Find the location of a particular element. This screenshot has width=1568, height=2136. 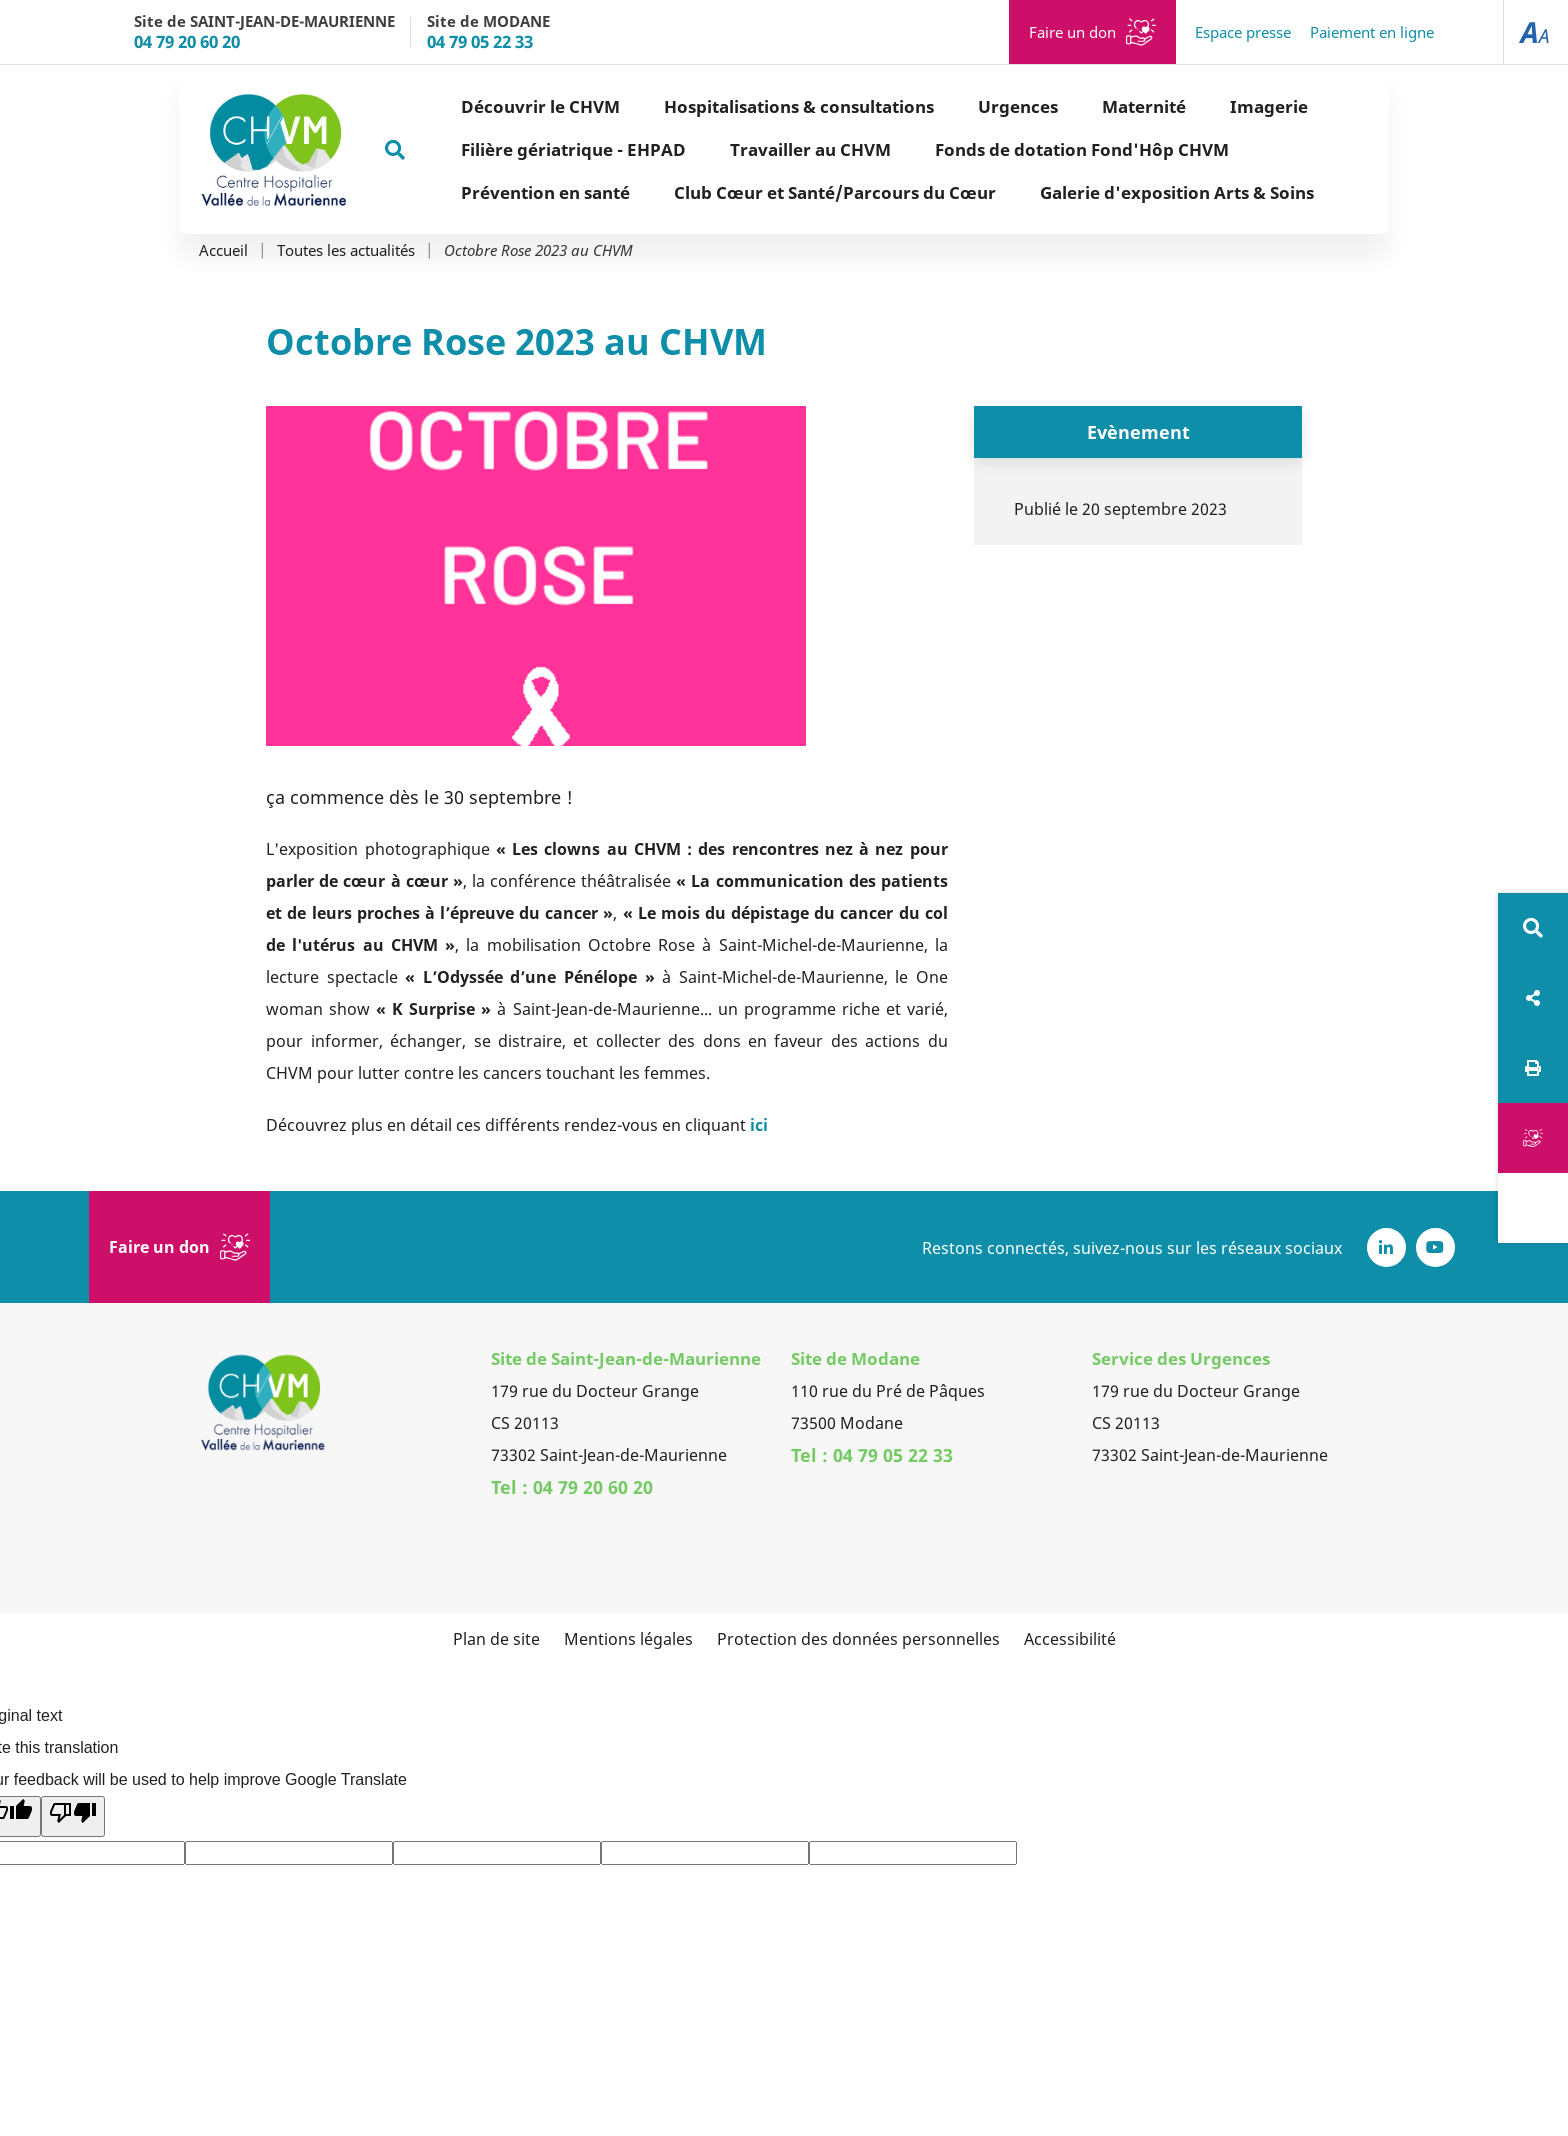

Toutes les actualités is located at coordinates (346, 250).